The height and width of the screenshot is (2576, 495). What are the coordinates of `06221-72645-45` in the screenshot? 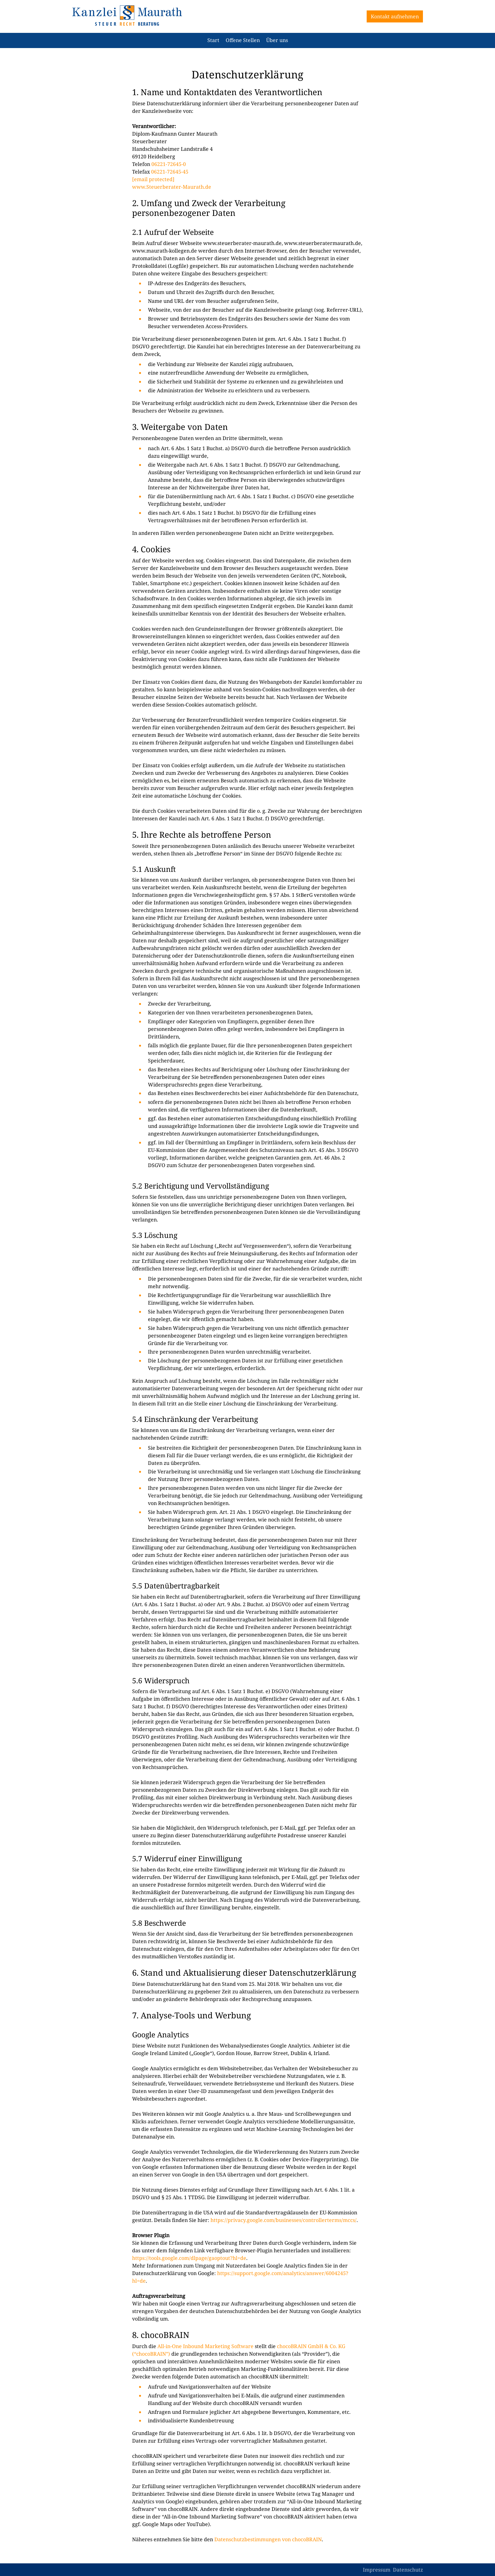 It's located at (169, 171).